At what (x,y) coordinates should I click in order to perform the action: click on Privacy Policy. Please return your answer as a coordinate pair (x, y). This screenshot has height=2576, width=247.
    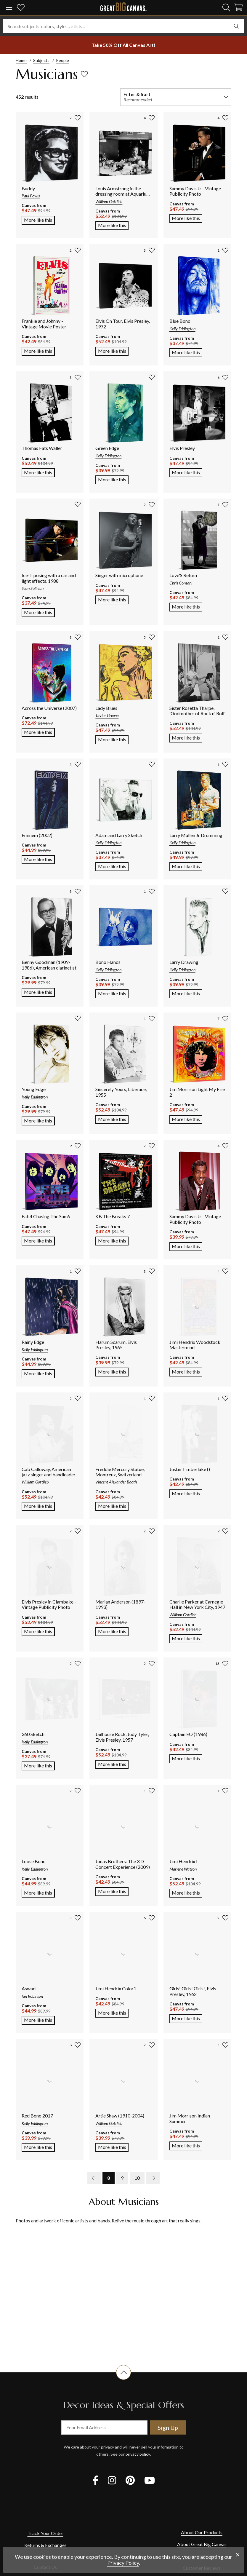
    Looking at the image, I should click on (123, 2562).